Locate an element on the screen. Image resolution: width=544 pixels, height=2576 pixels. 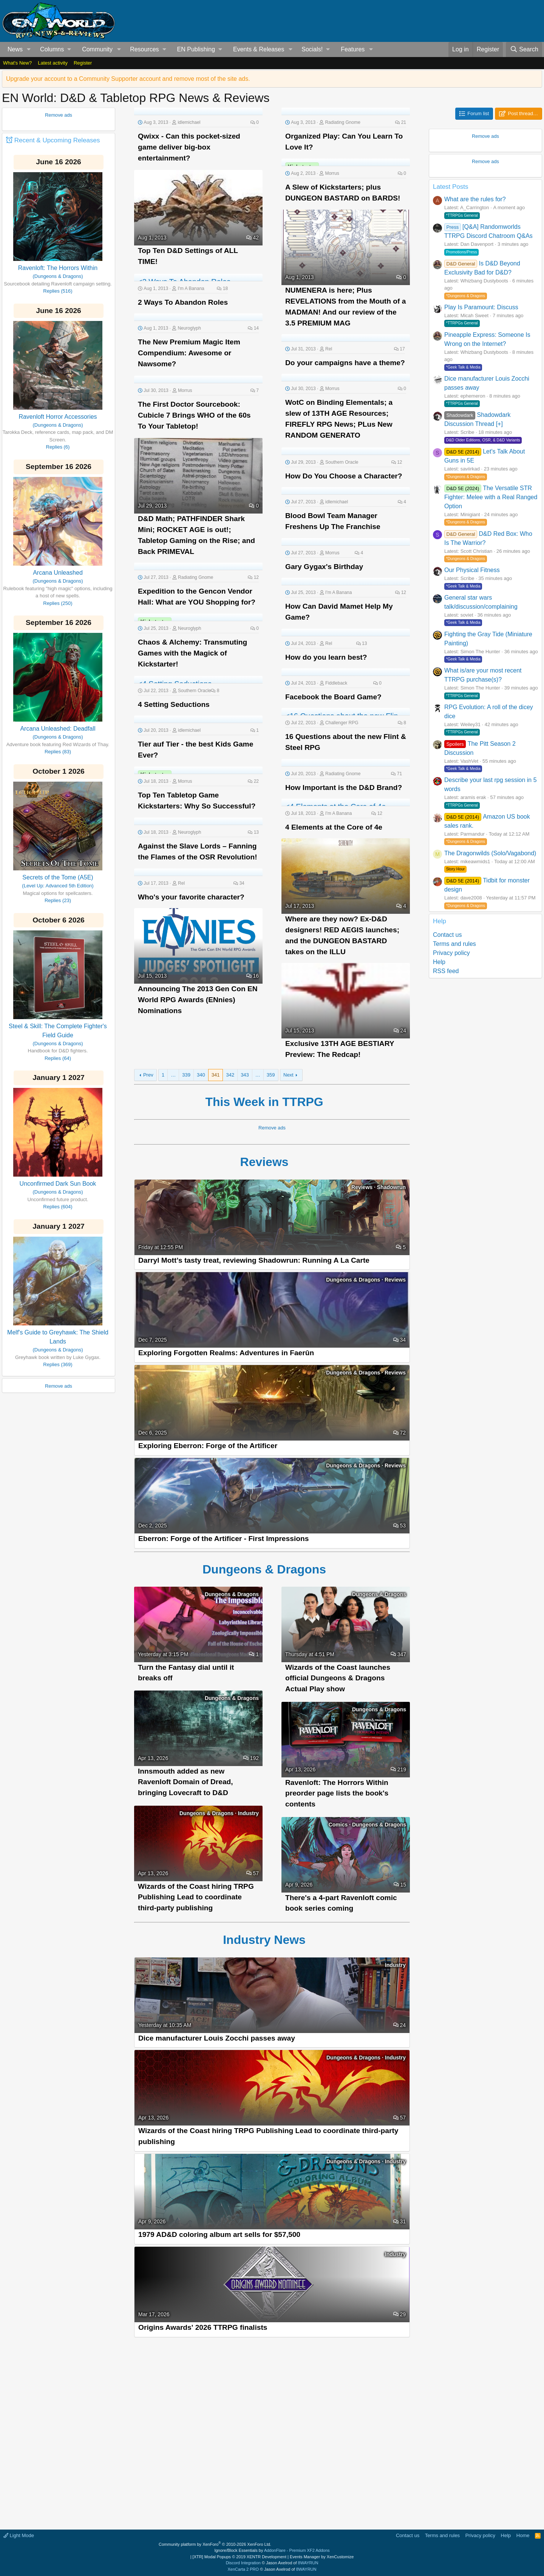
Neuroglyph is located at coordinates (189, 328).